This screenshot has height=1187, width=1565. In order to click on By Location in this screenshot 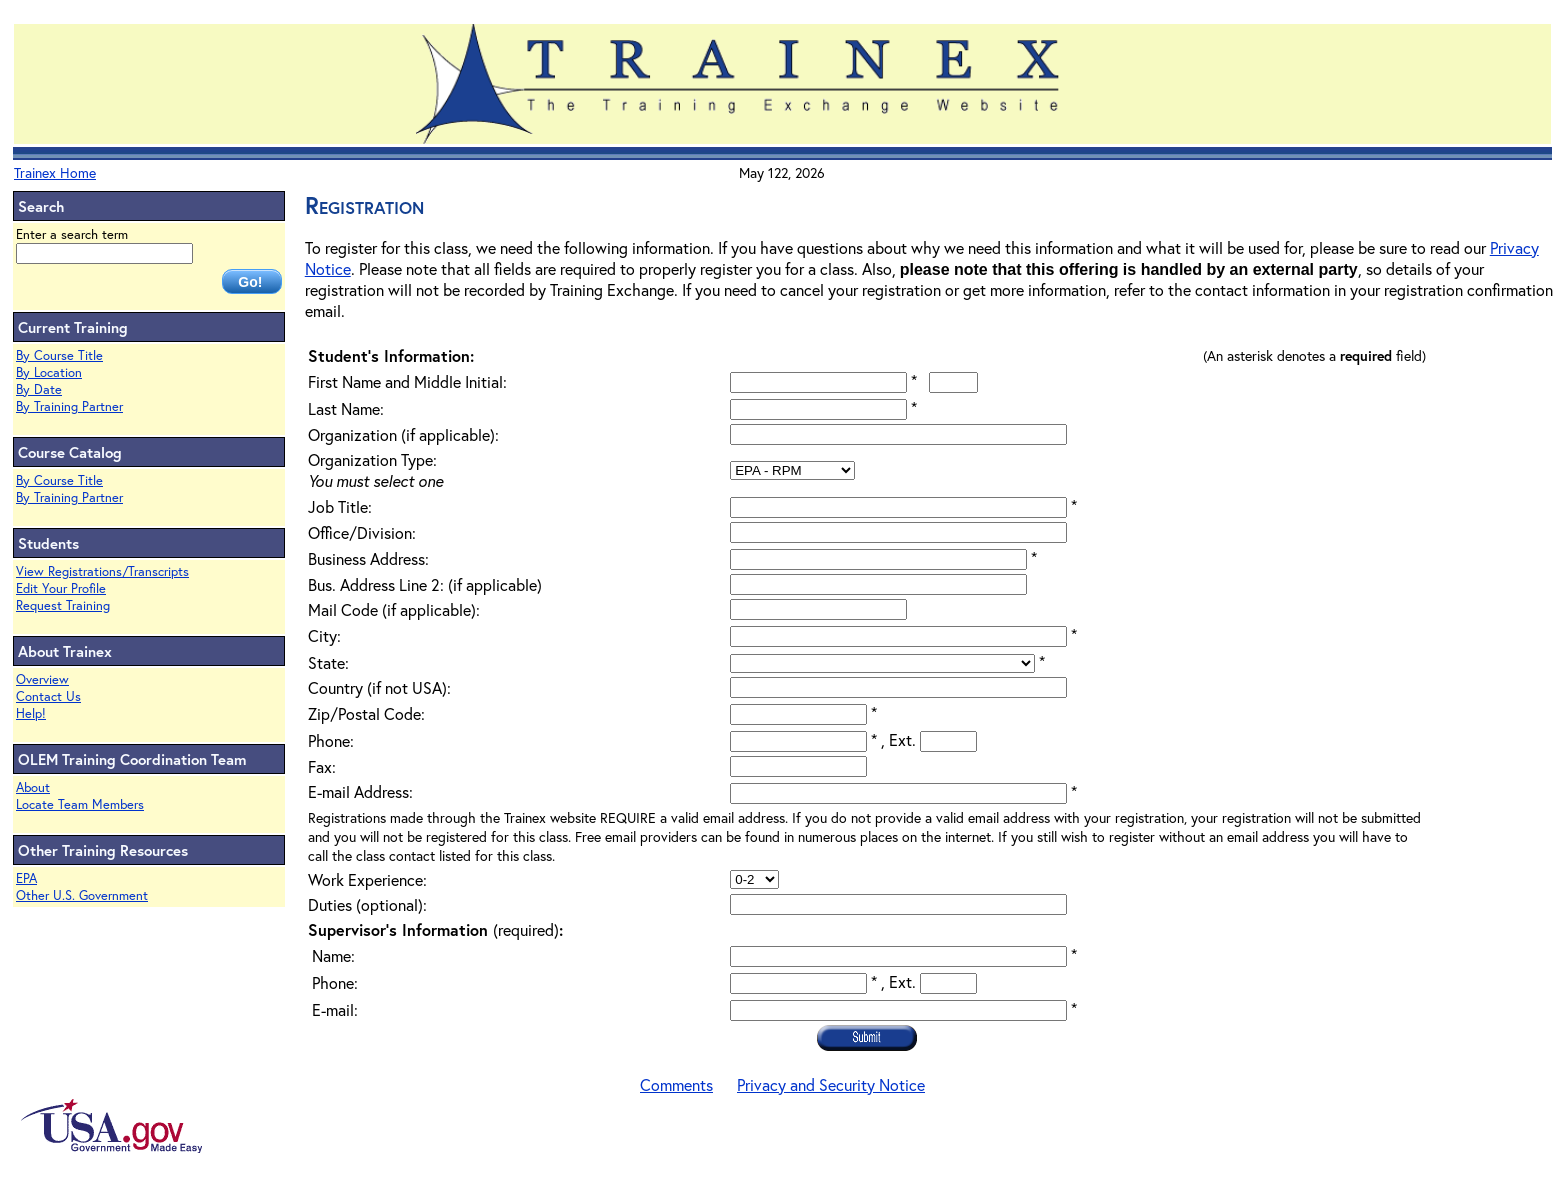, I will do `click(49, 372)`.